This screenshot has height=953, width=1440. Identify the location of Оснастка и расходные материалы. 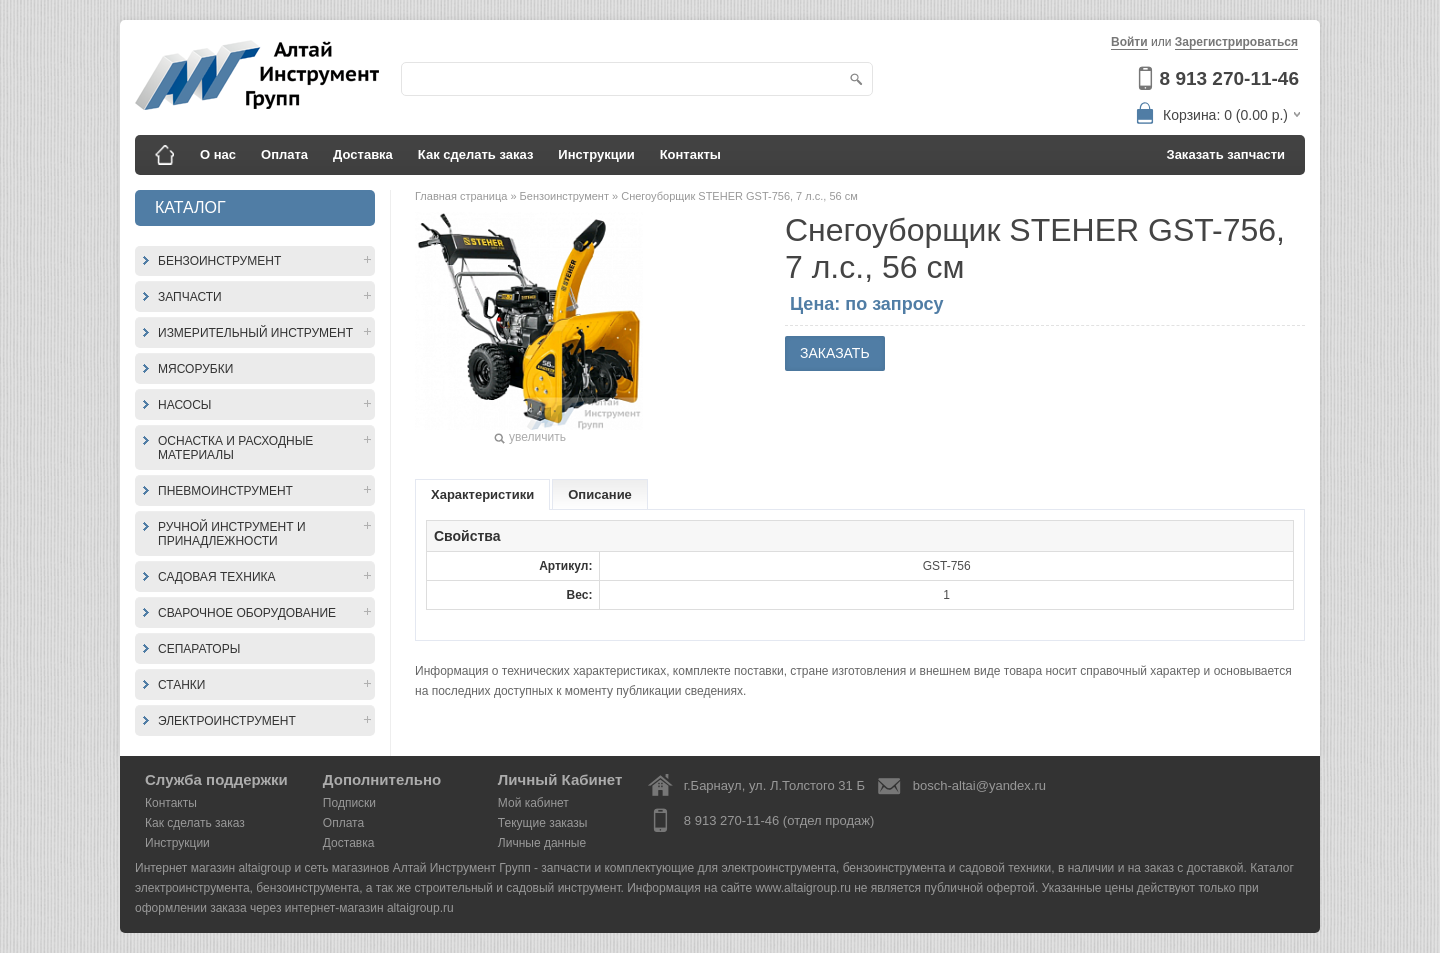
(235, 448).